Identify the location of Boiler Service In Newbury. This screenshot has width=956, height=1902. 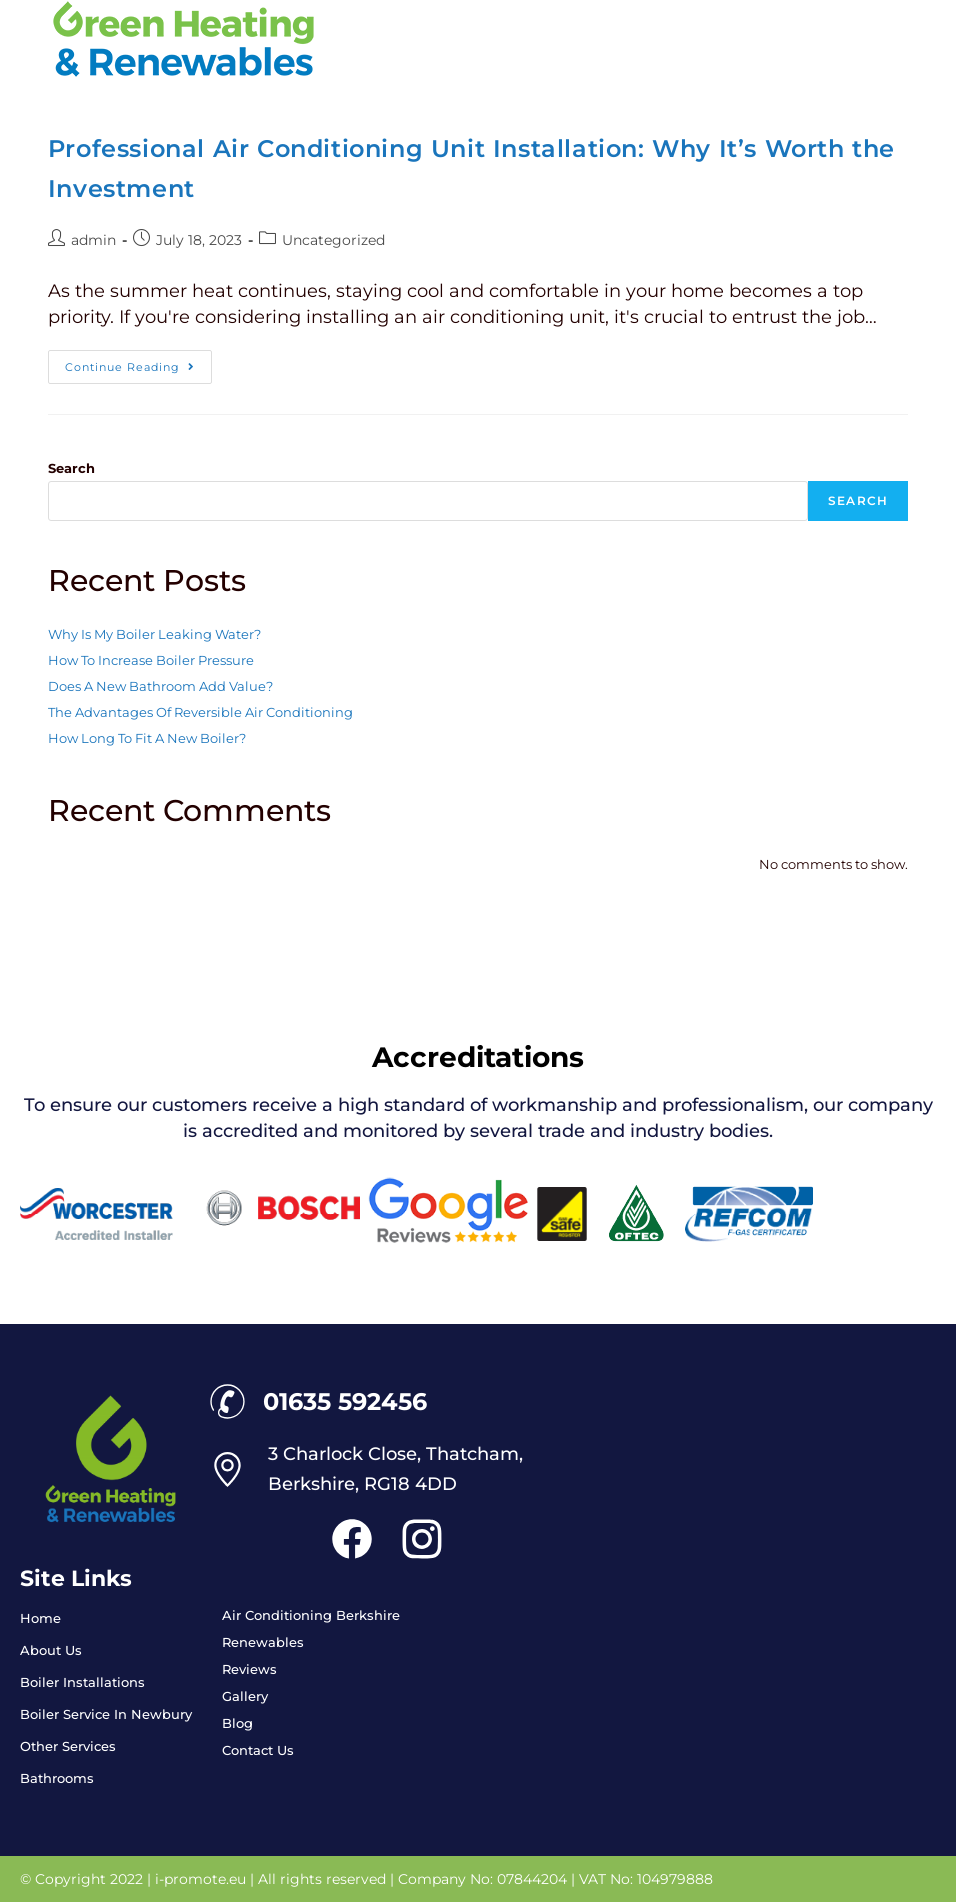
(106, 1714).